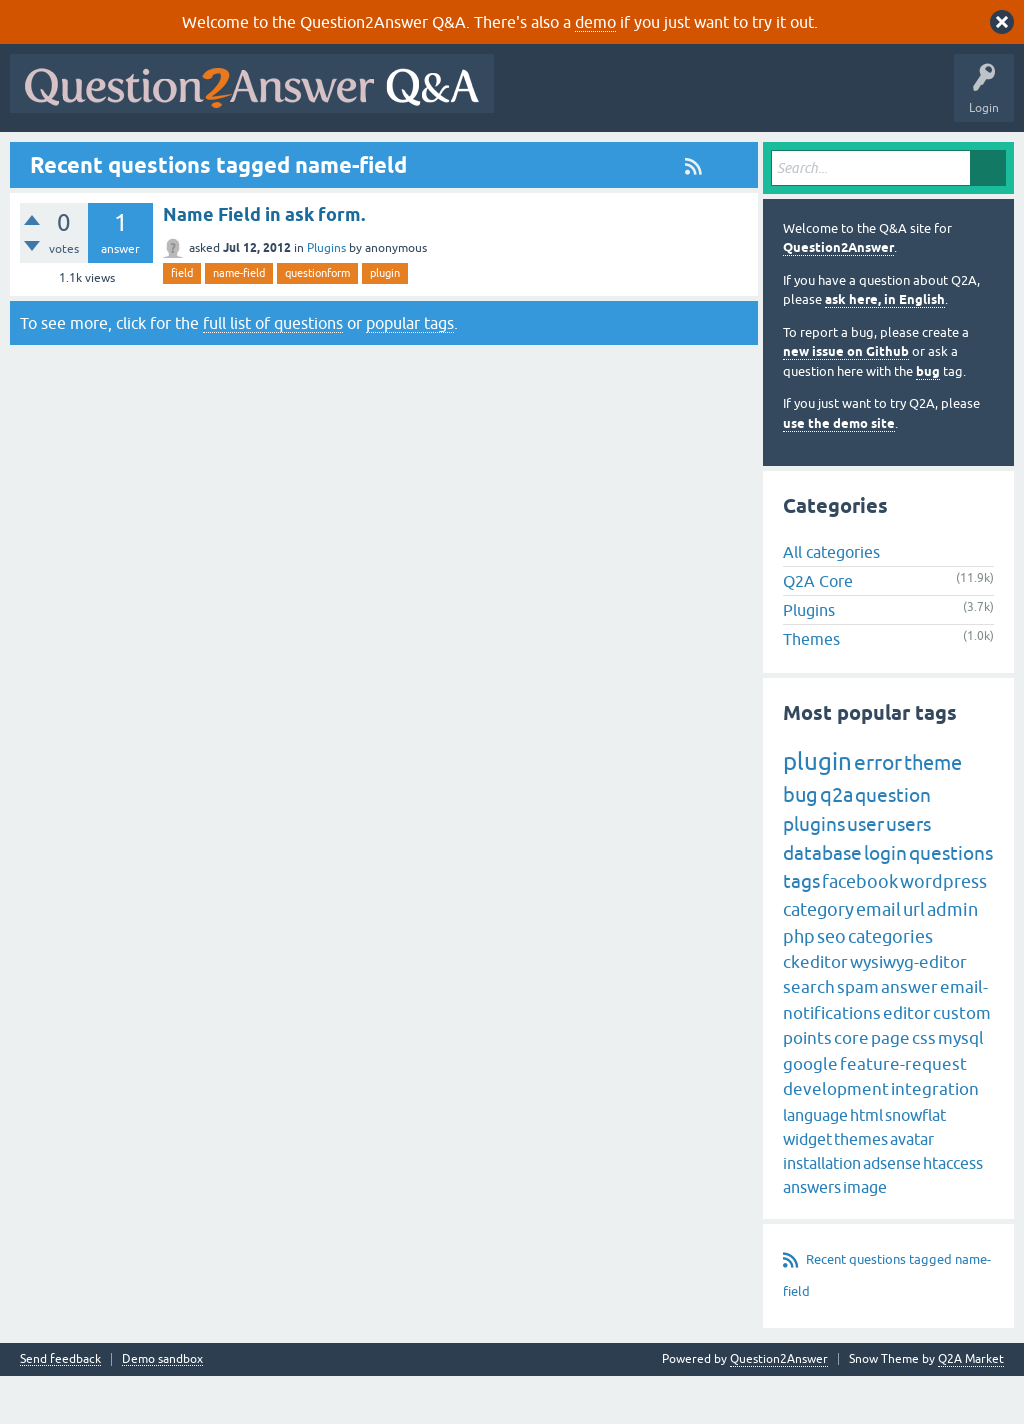  I want to click on html, so click(866, 1163).